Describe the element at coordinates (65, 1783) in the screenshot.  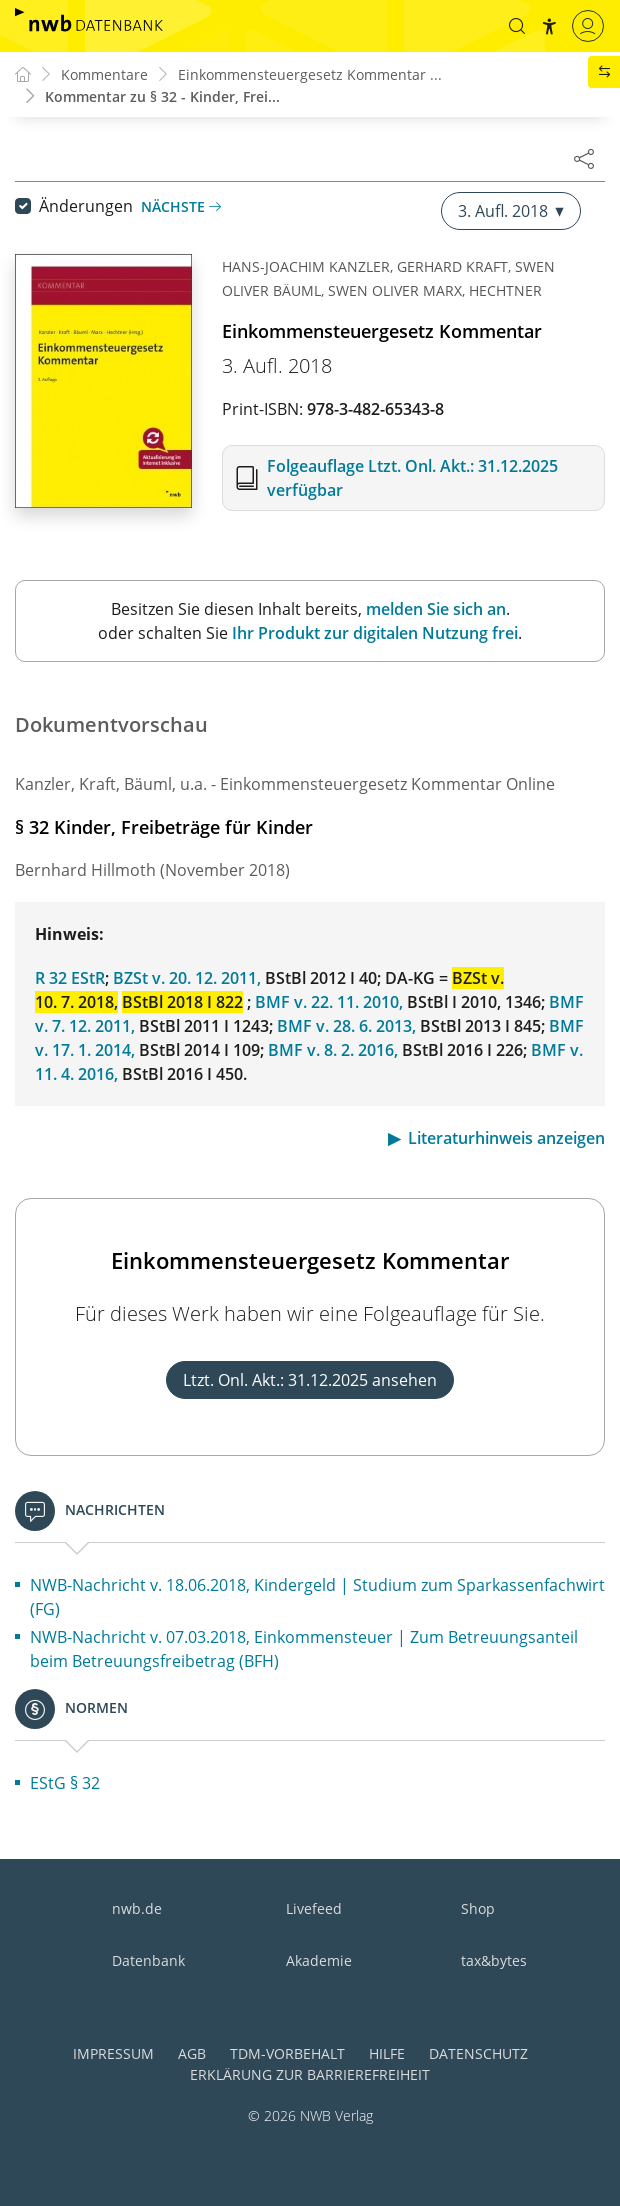
I see `EStG § 32` at that location.